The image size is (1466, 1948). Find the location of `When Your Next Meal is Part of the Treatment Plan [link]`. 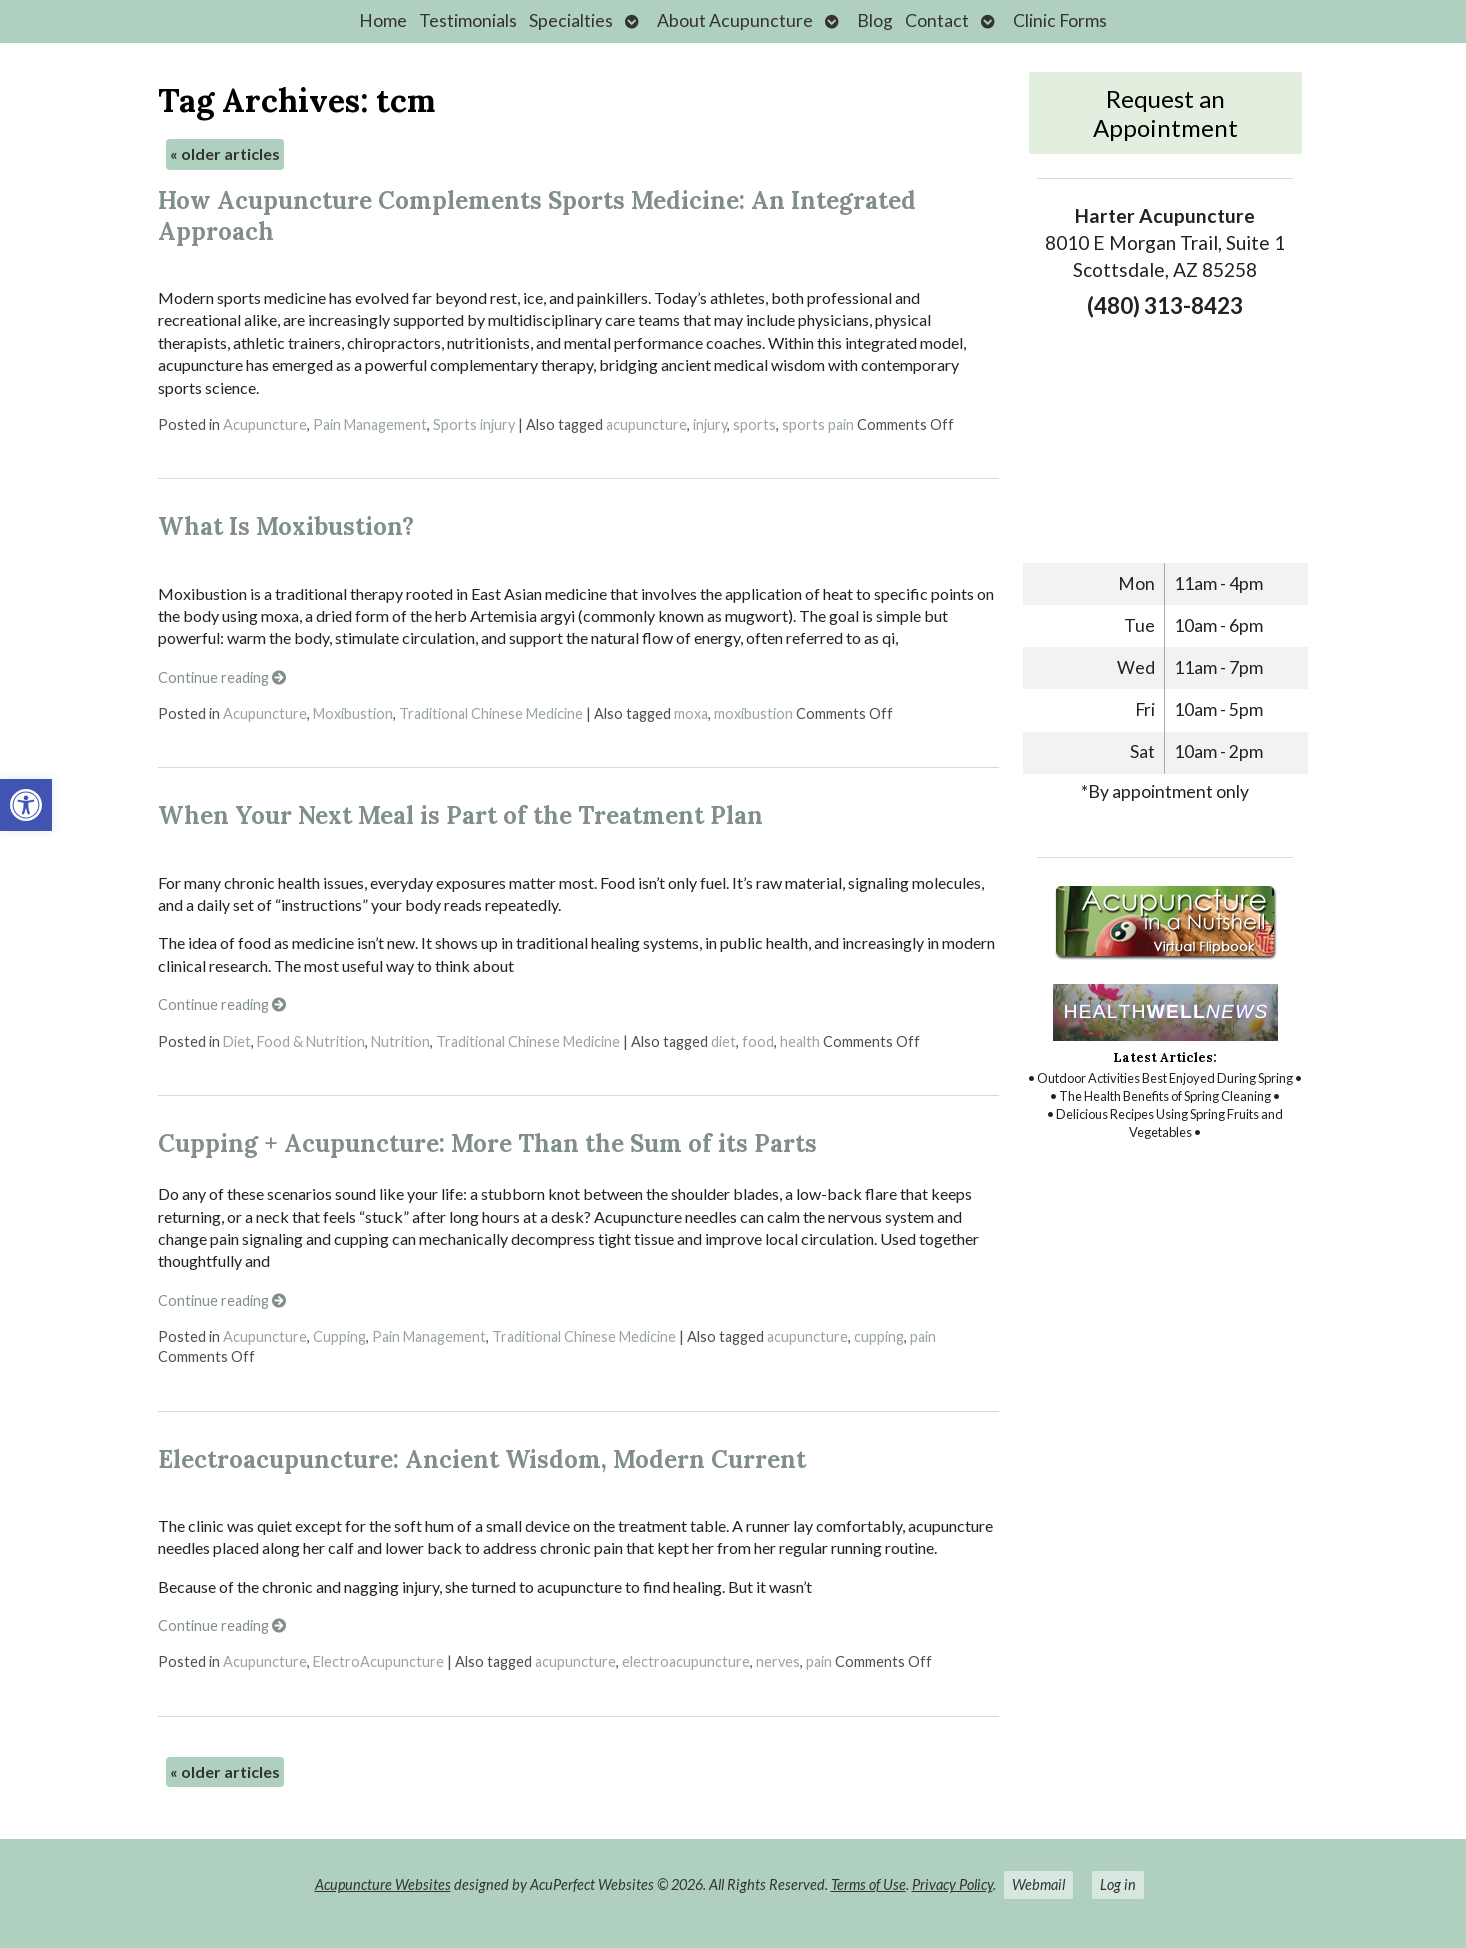

When Your Next Meal is Part of the Treatment Plan [link] is located at coordinates (460, 815).